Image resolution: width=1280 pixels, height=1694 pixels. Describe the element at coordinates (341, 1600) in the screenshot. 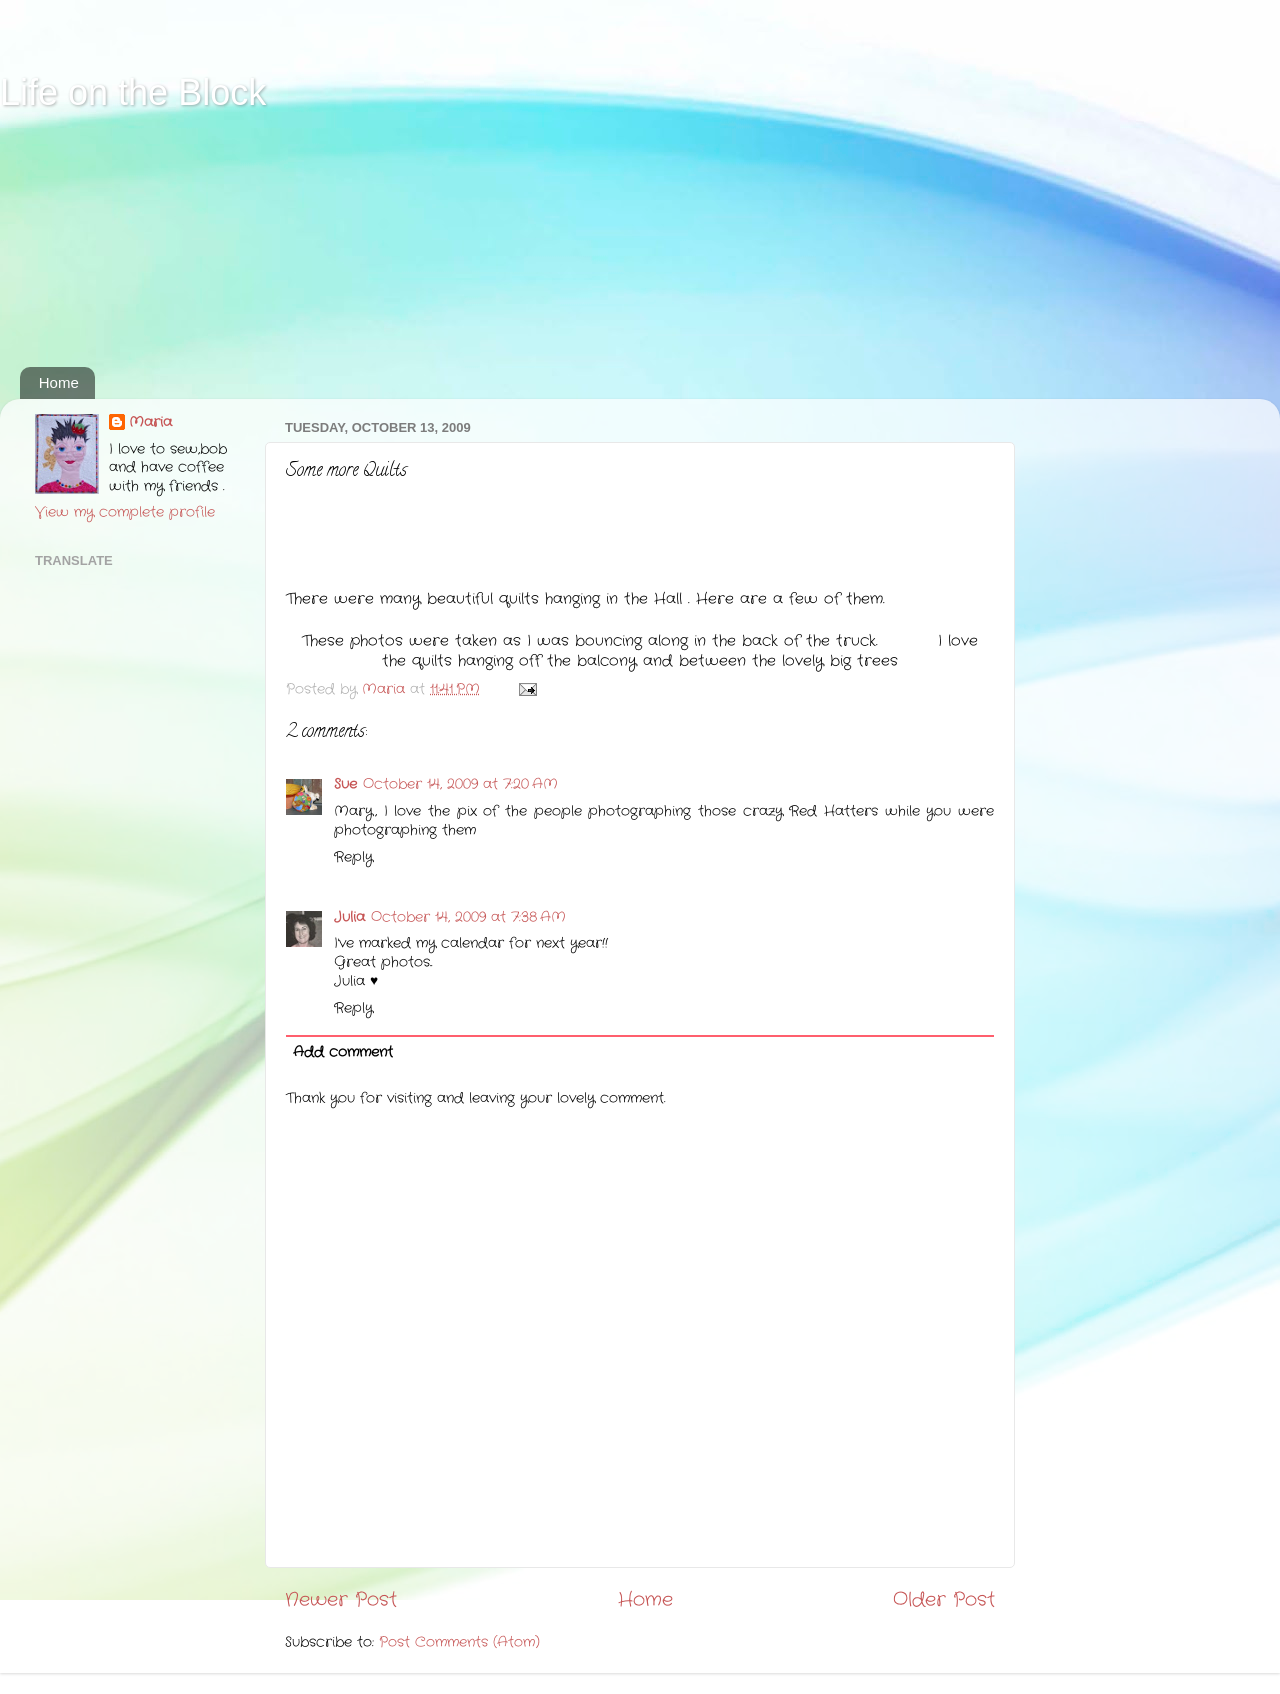

I see `Newer Post` at that location.